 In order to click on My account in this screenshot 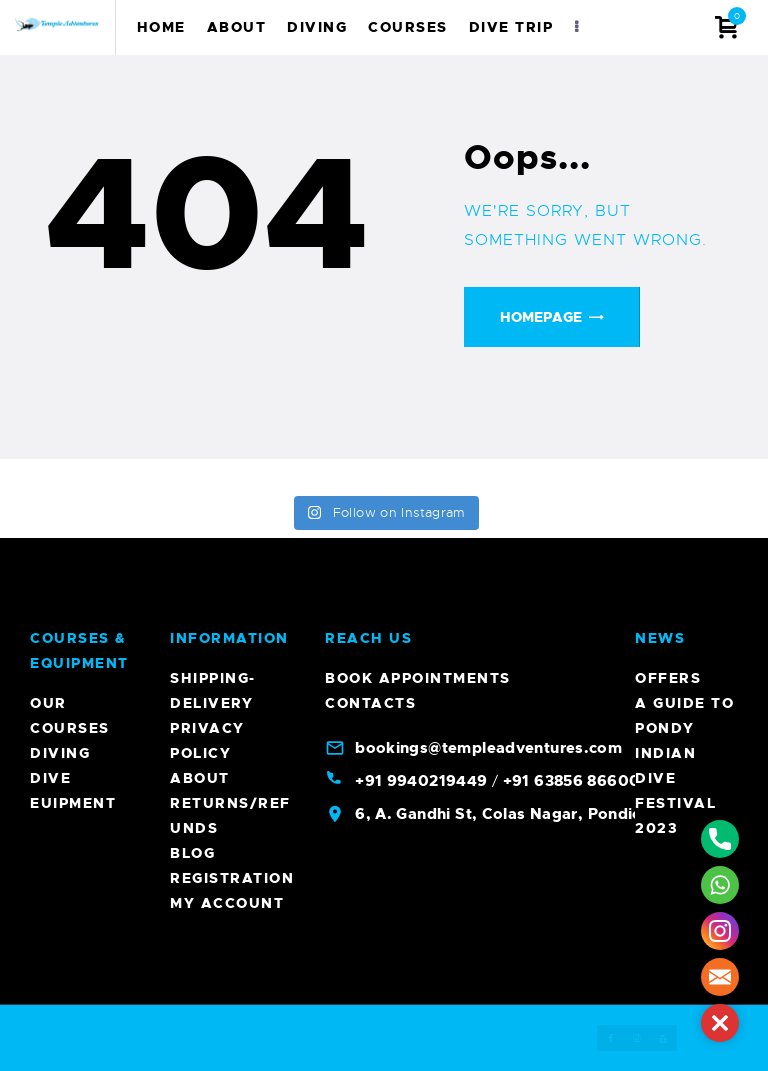, I will do `click(227, 903)`.